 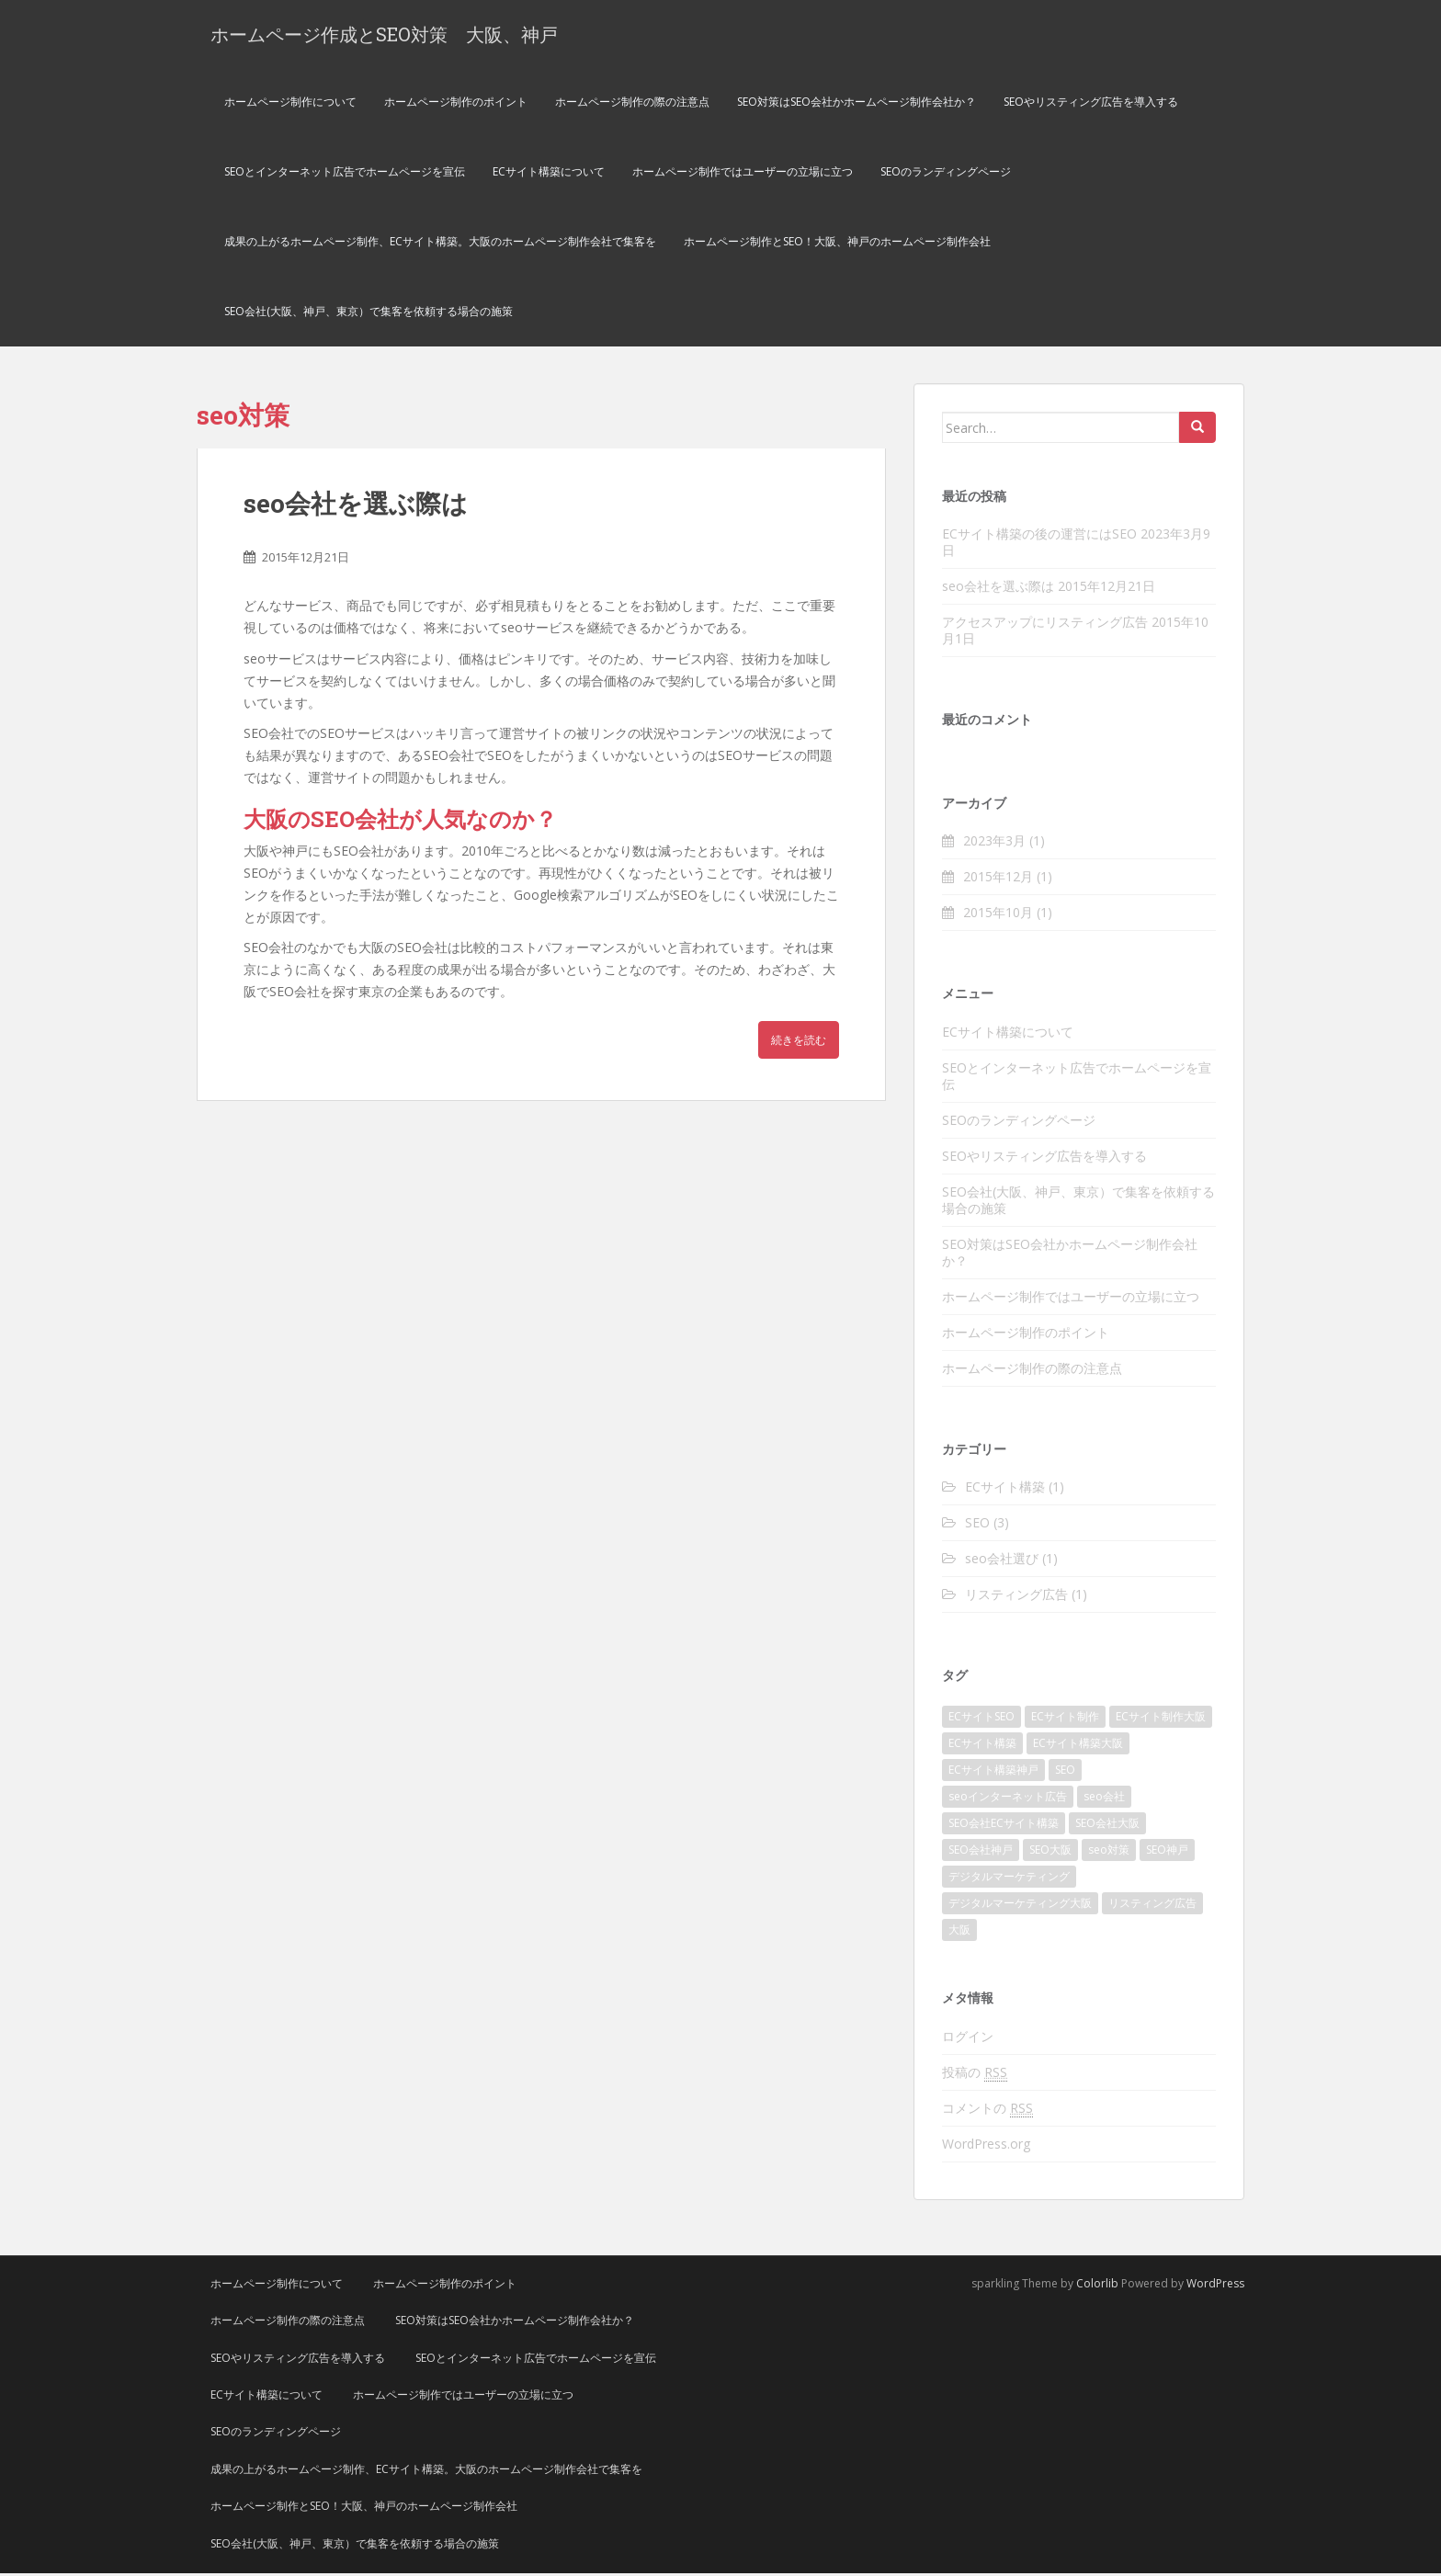 I want to click on SEO会社(大阪、神戸、東京）で集客を依頼する場合の施策, so click(x=368, y=314).